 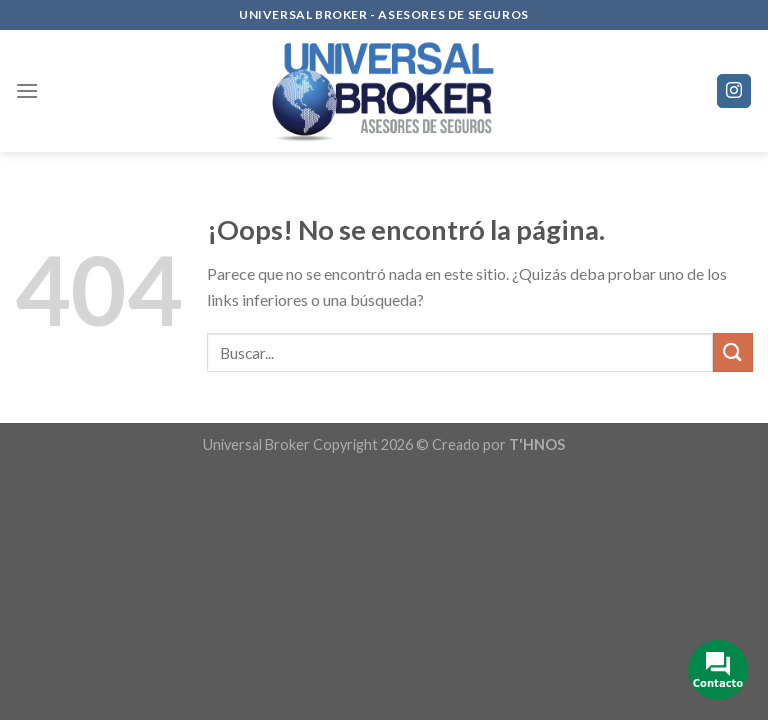 I want to click on [Submit], so click(x=733, y=352).